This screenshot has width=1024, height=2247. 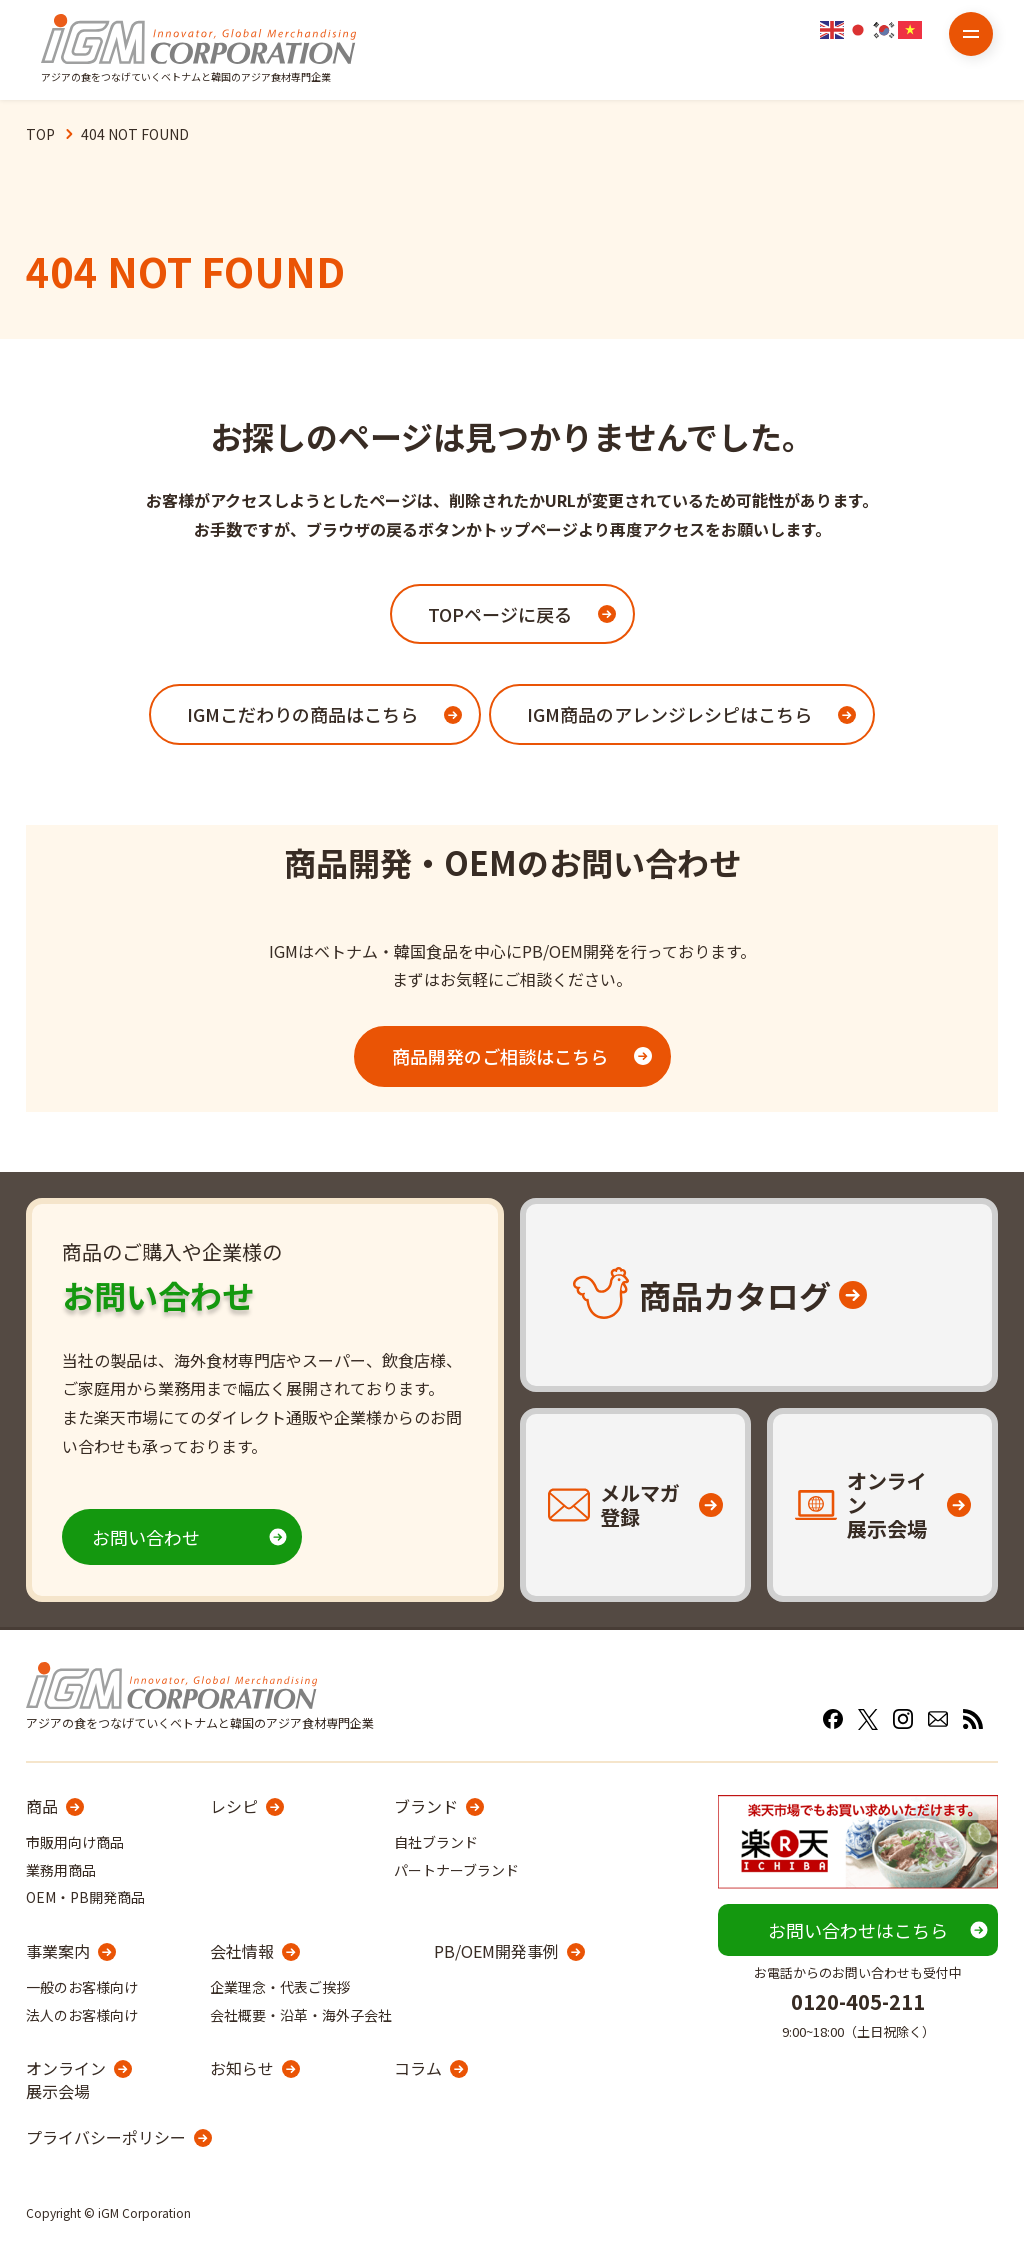 What do you see at coordinates (436, 1842) in the screenshot?
I see `自社ブランド` at bounding box center [436, 1842].